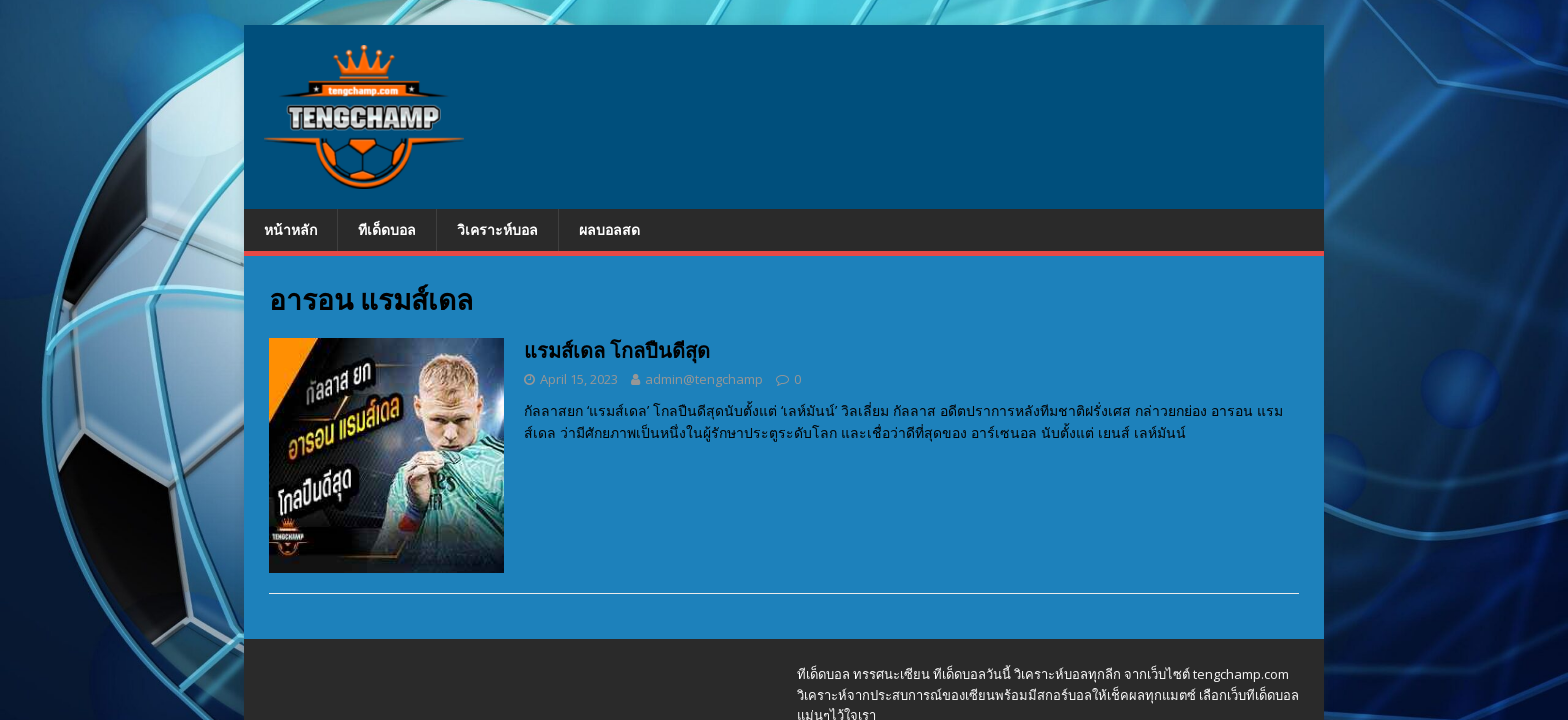 This screenshot has width=1568, height=720. What do you see at coordinates (704, 379) in the screenshot?
I see `admin@tengchamp` at bounding box center [704, 379].